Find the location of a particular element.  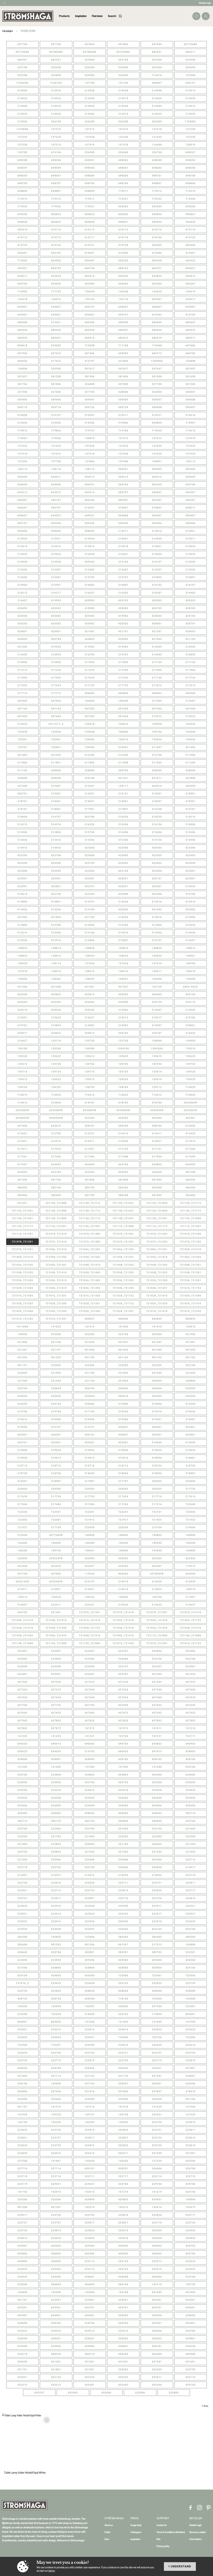

509907 is located at coordinates (191, 407).